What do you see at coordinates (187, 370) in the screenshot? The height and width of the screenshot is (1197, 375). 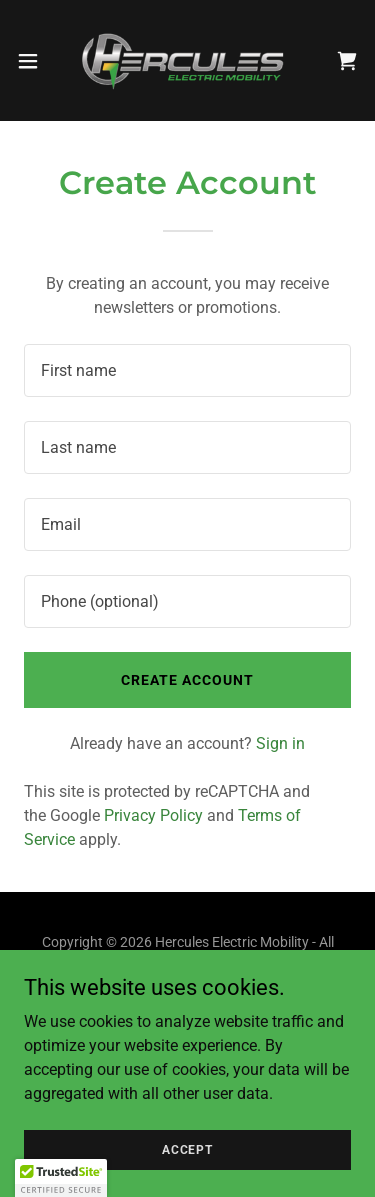 I see `[textbox]` at bounding box center [187, 370].